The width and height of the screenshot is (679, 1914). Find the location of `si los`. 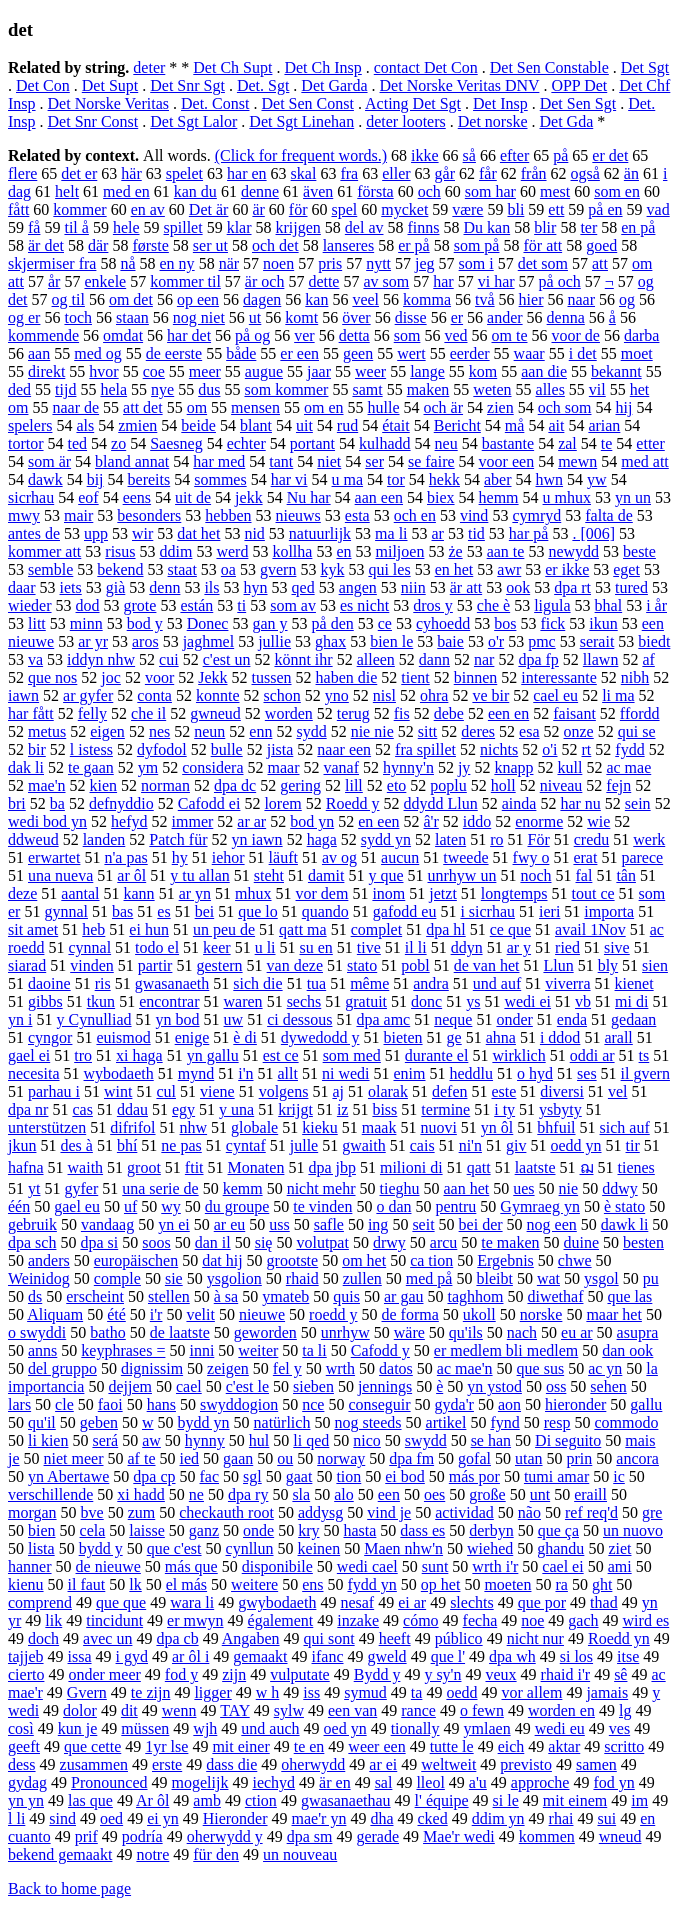

si los is located at coordinates (576, 1656).